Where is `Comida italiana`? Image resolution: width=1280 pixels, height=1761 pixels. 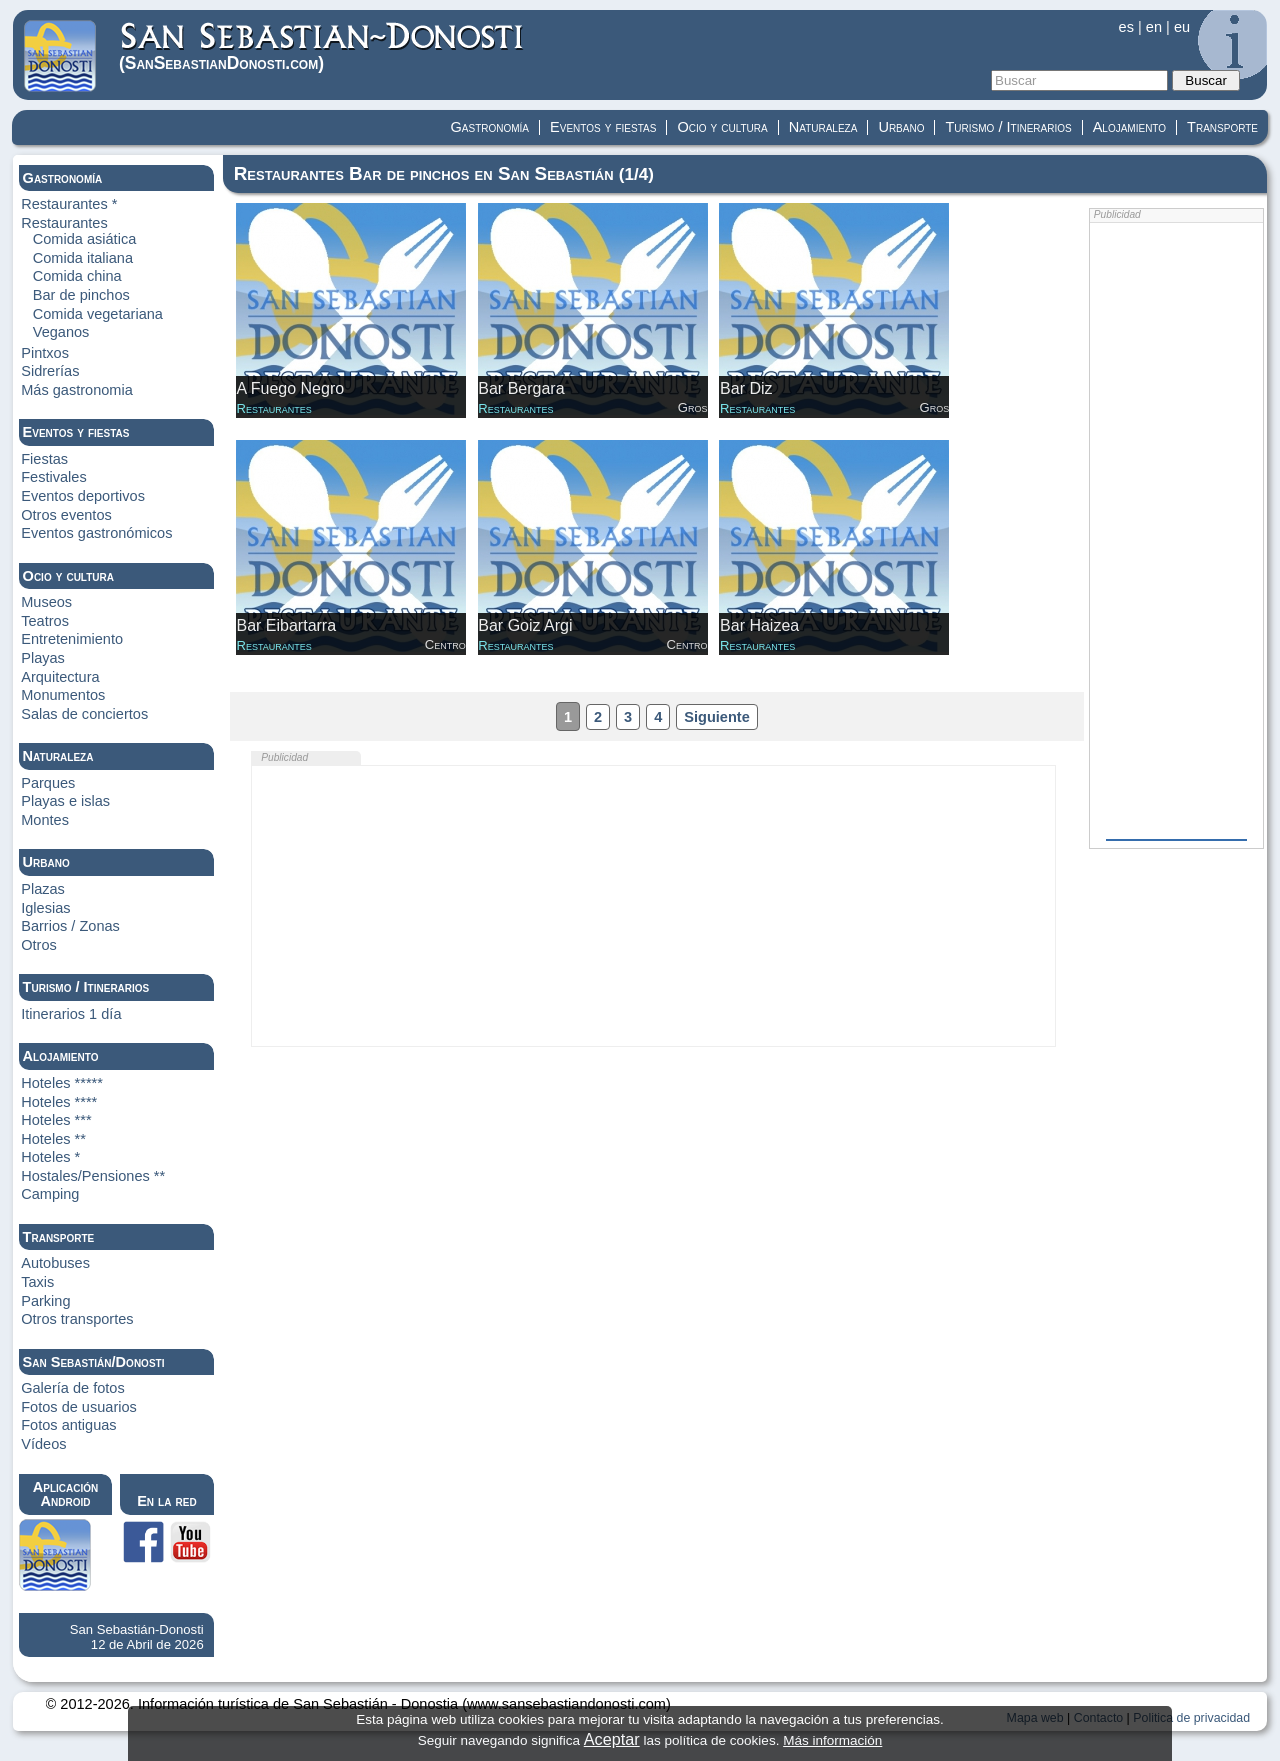 Comida italiana is located at coordinates (83, 258).